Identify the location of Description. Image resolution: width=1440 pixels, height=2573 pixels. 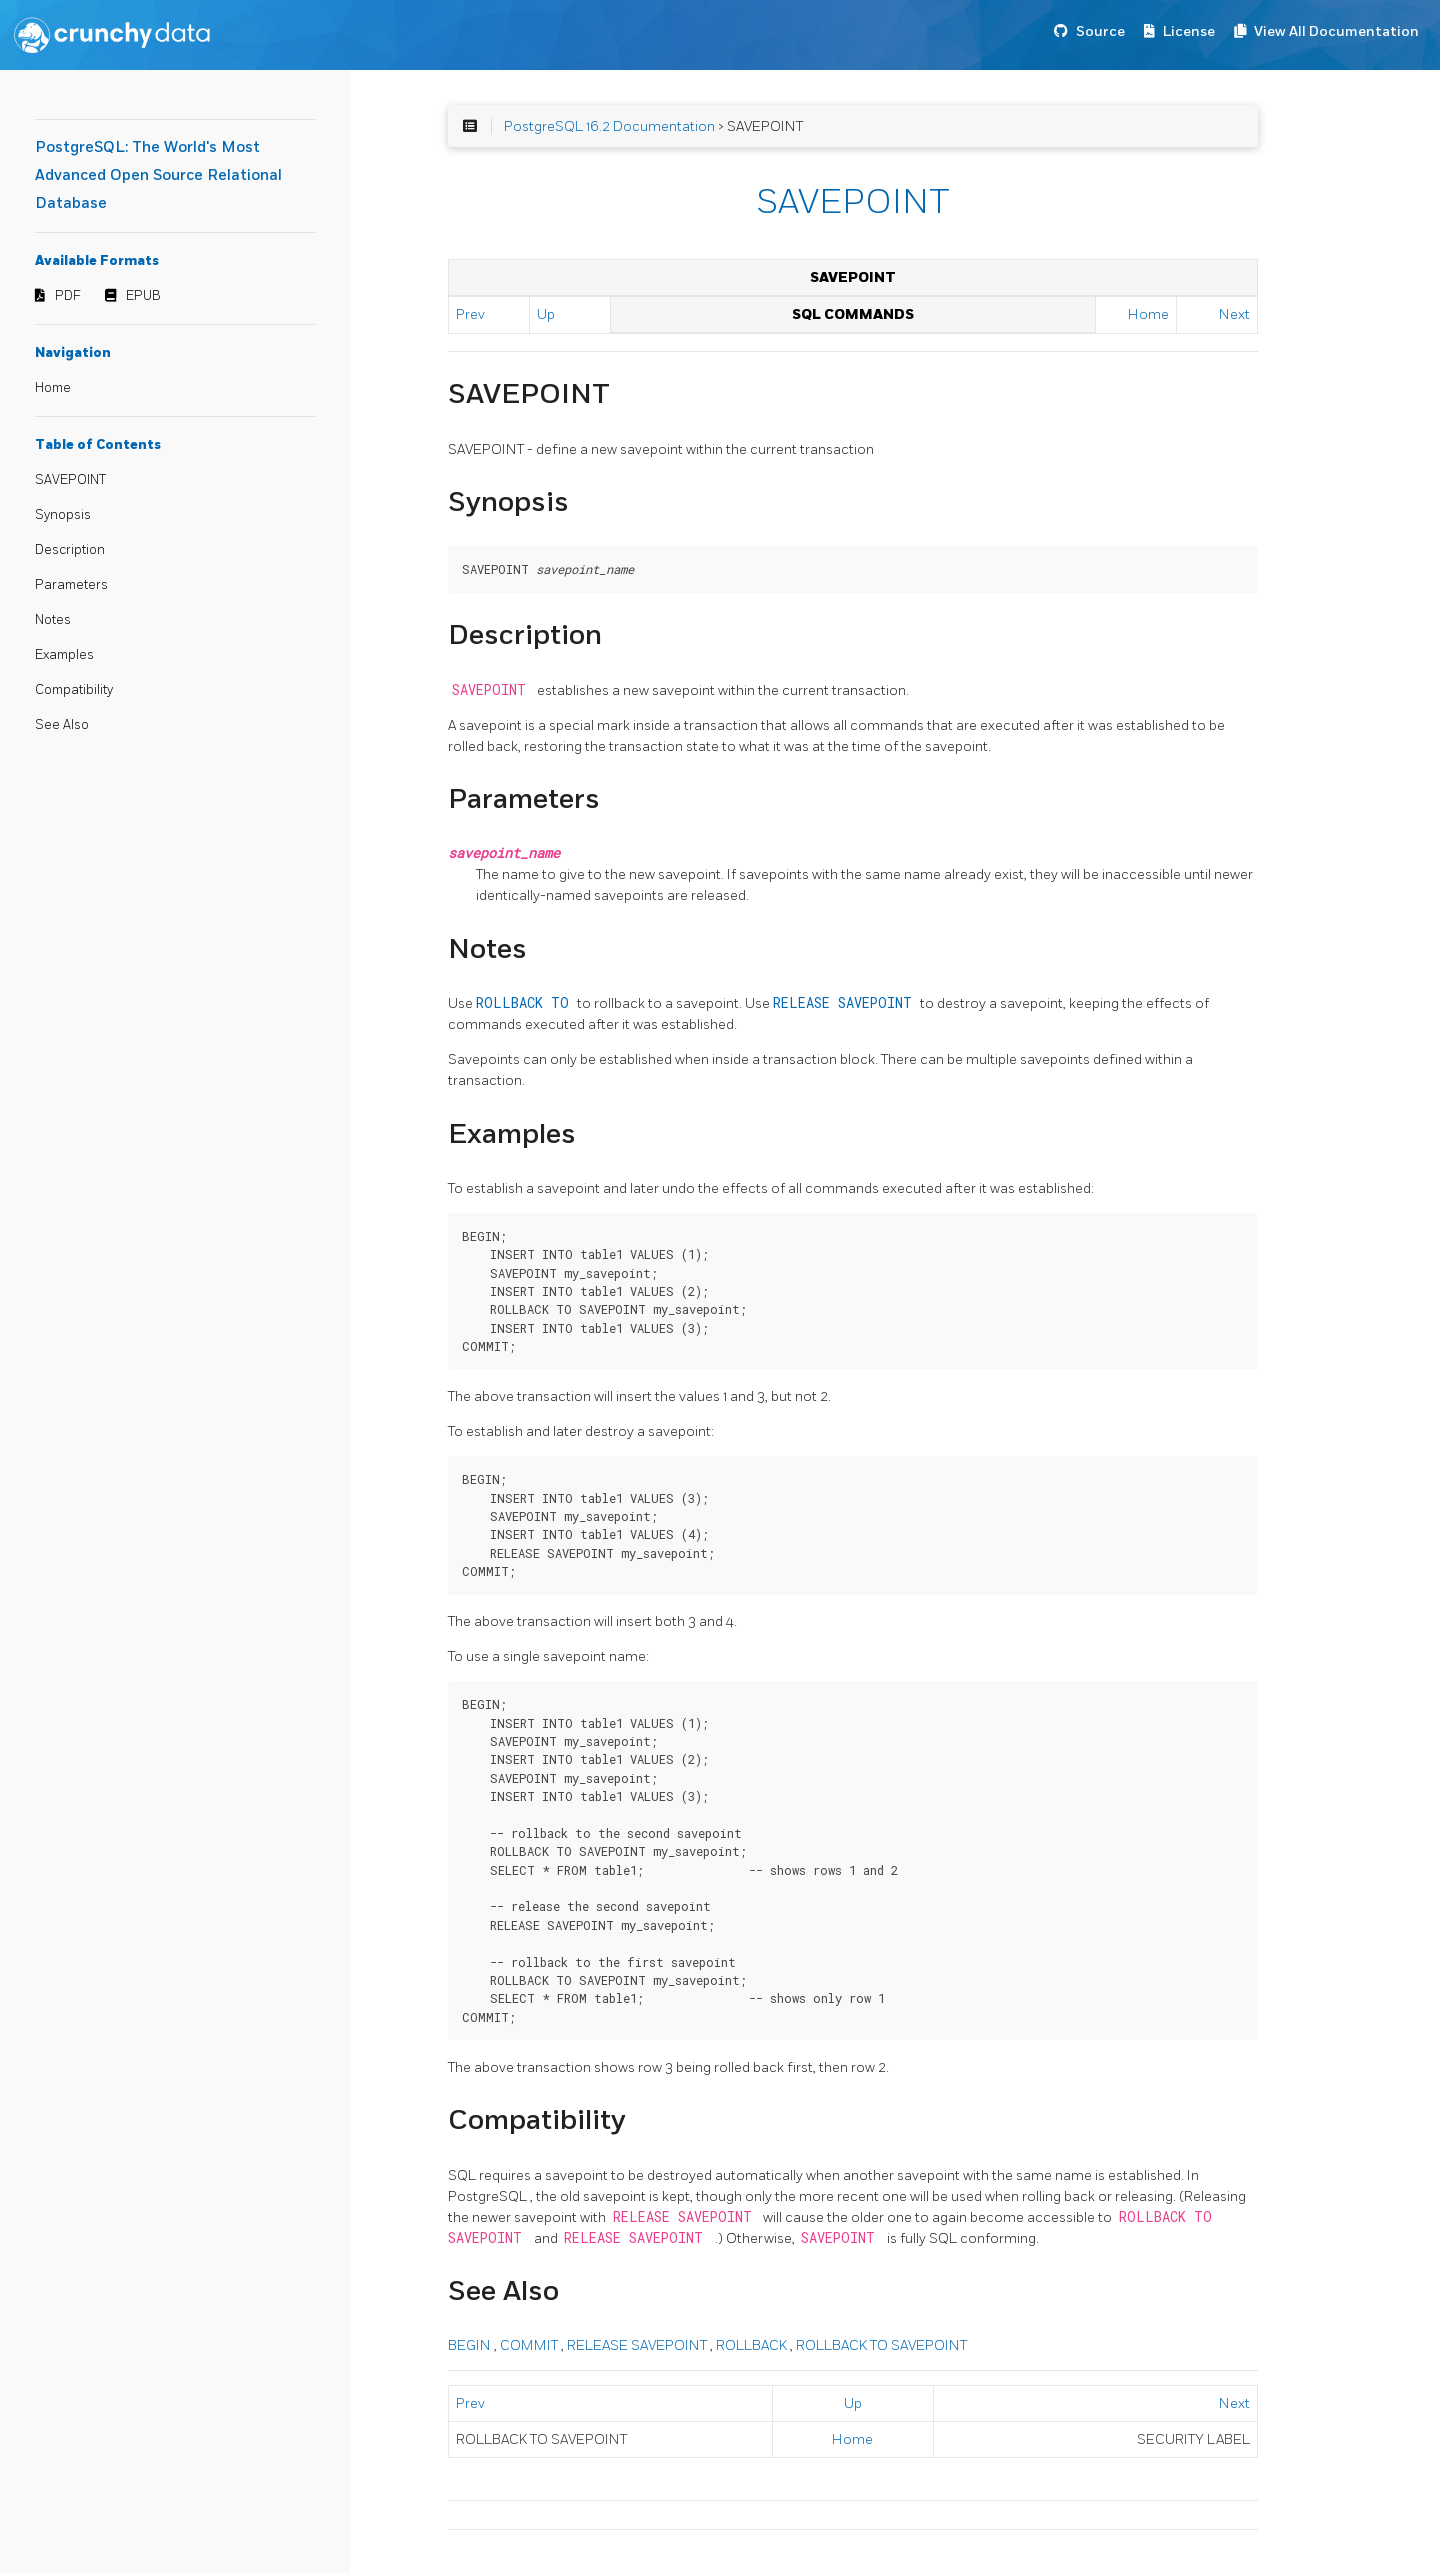
(70, 550).